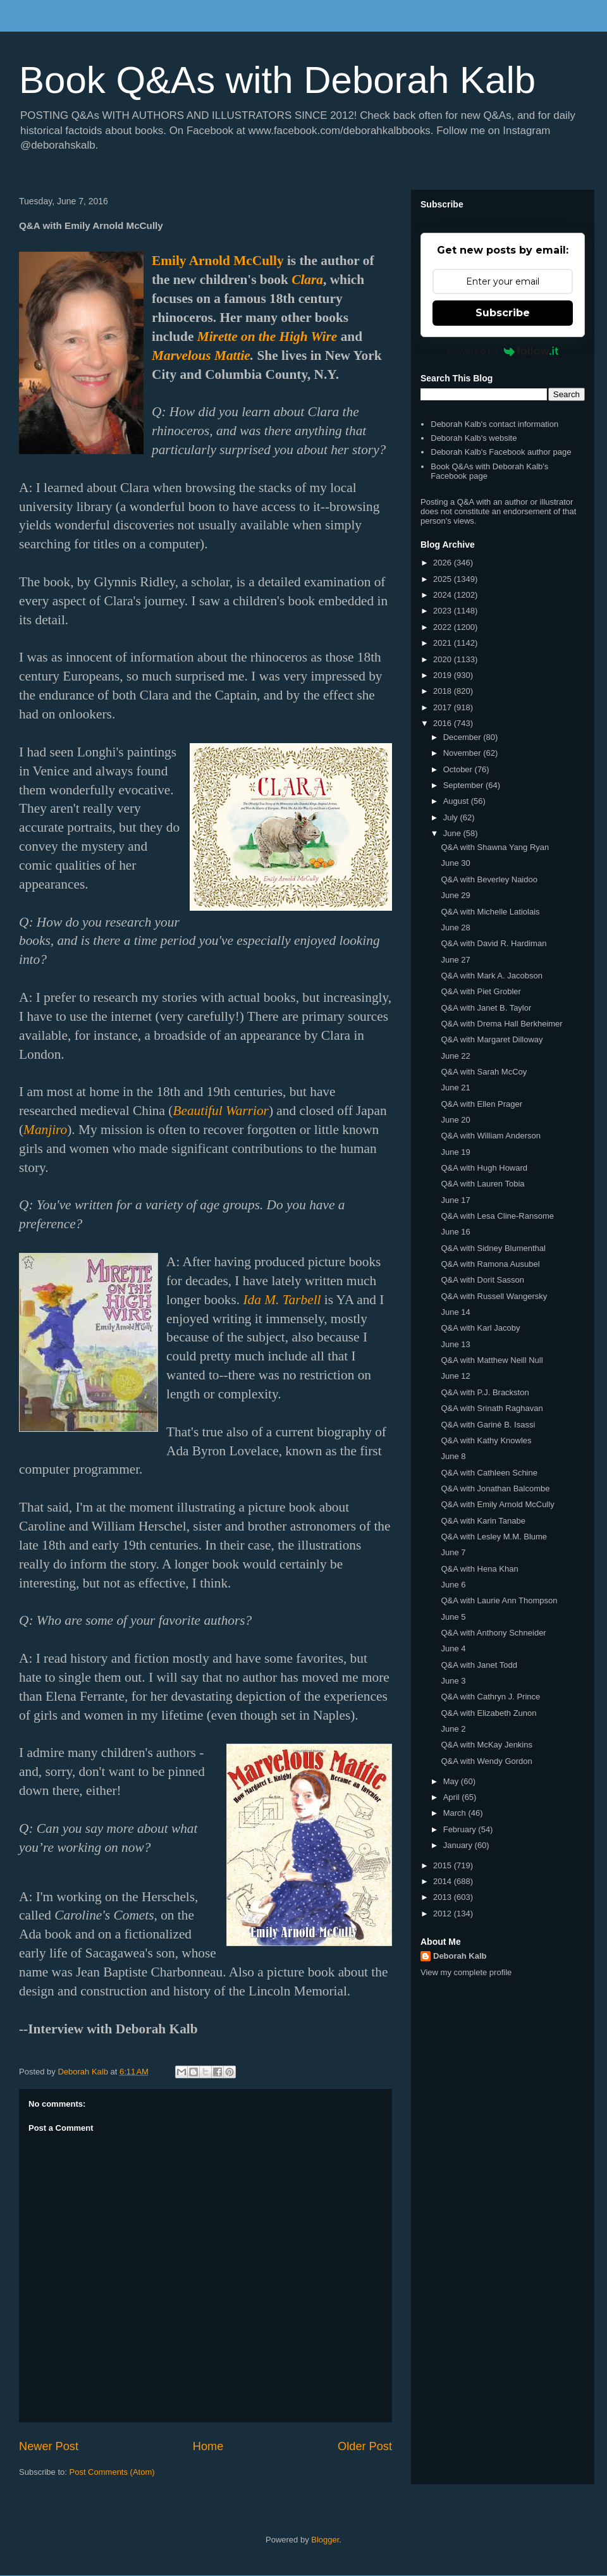 This screenshot has width=607, height=2576. What do you see at coordinates (503, 351) in the screenshot?
I see `Powered by` at bounding box center [503, 351].